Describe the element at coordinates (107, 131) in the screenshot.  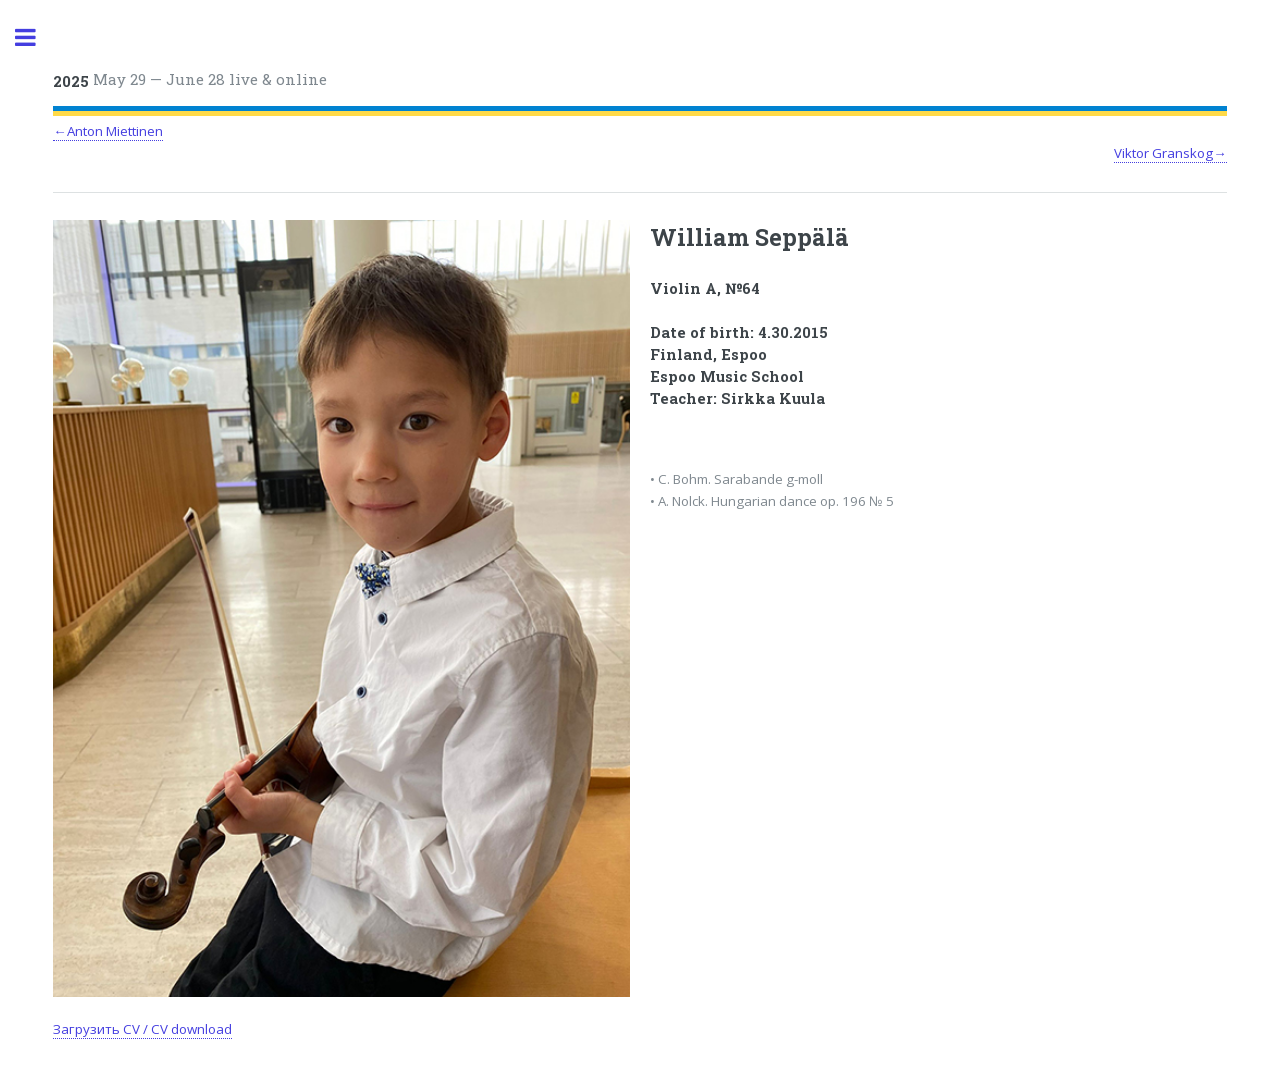
I see `←Anton Miettinen` at that location.